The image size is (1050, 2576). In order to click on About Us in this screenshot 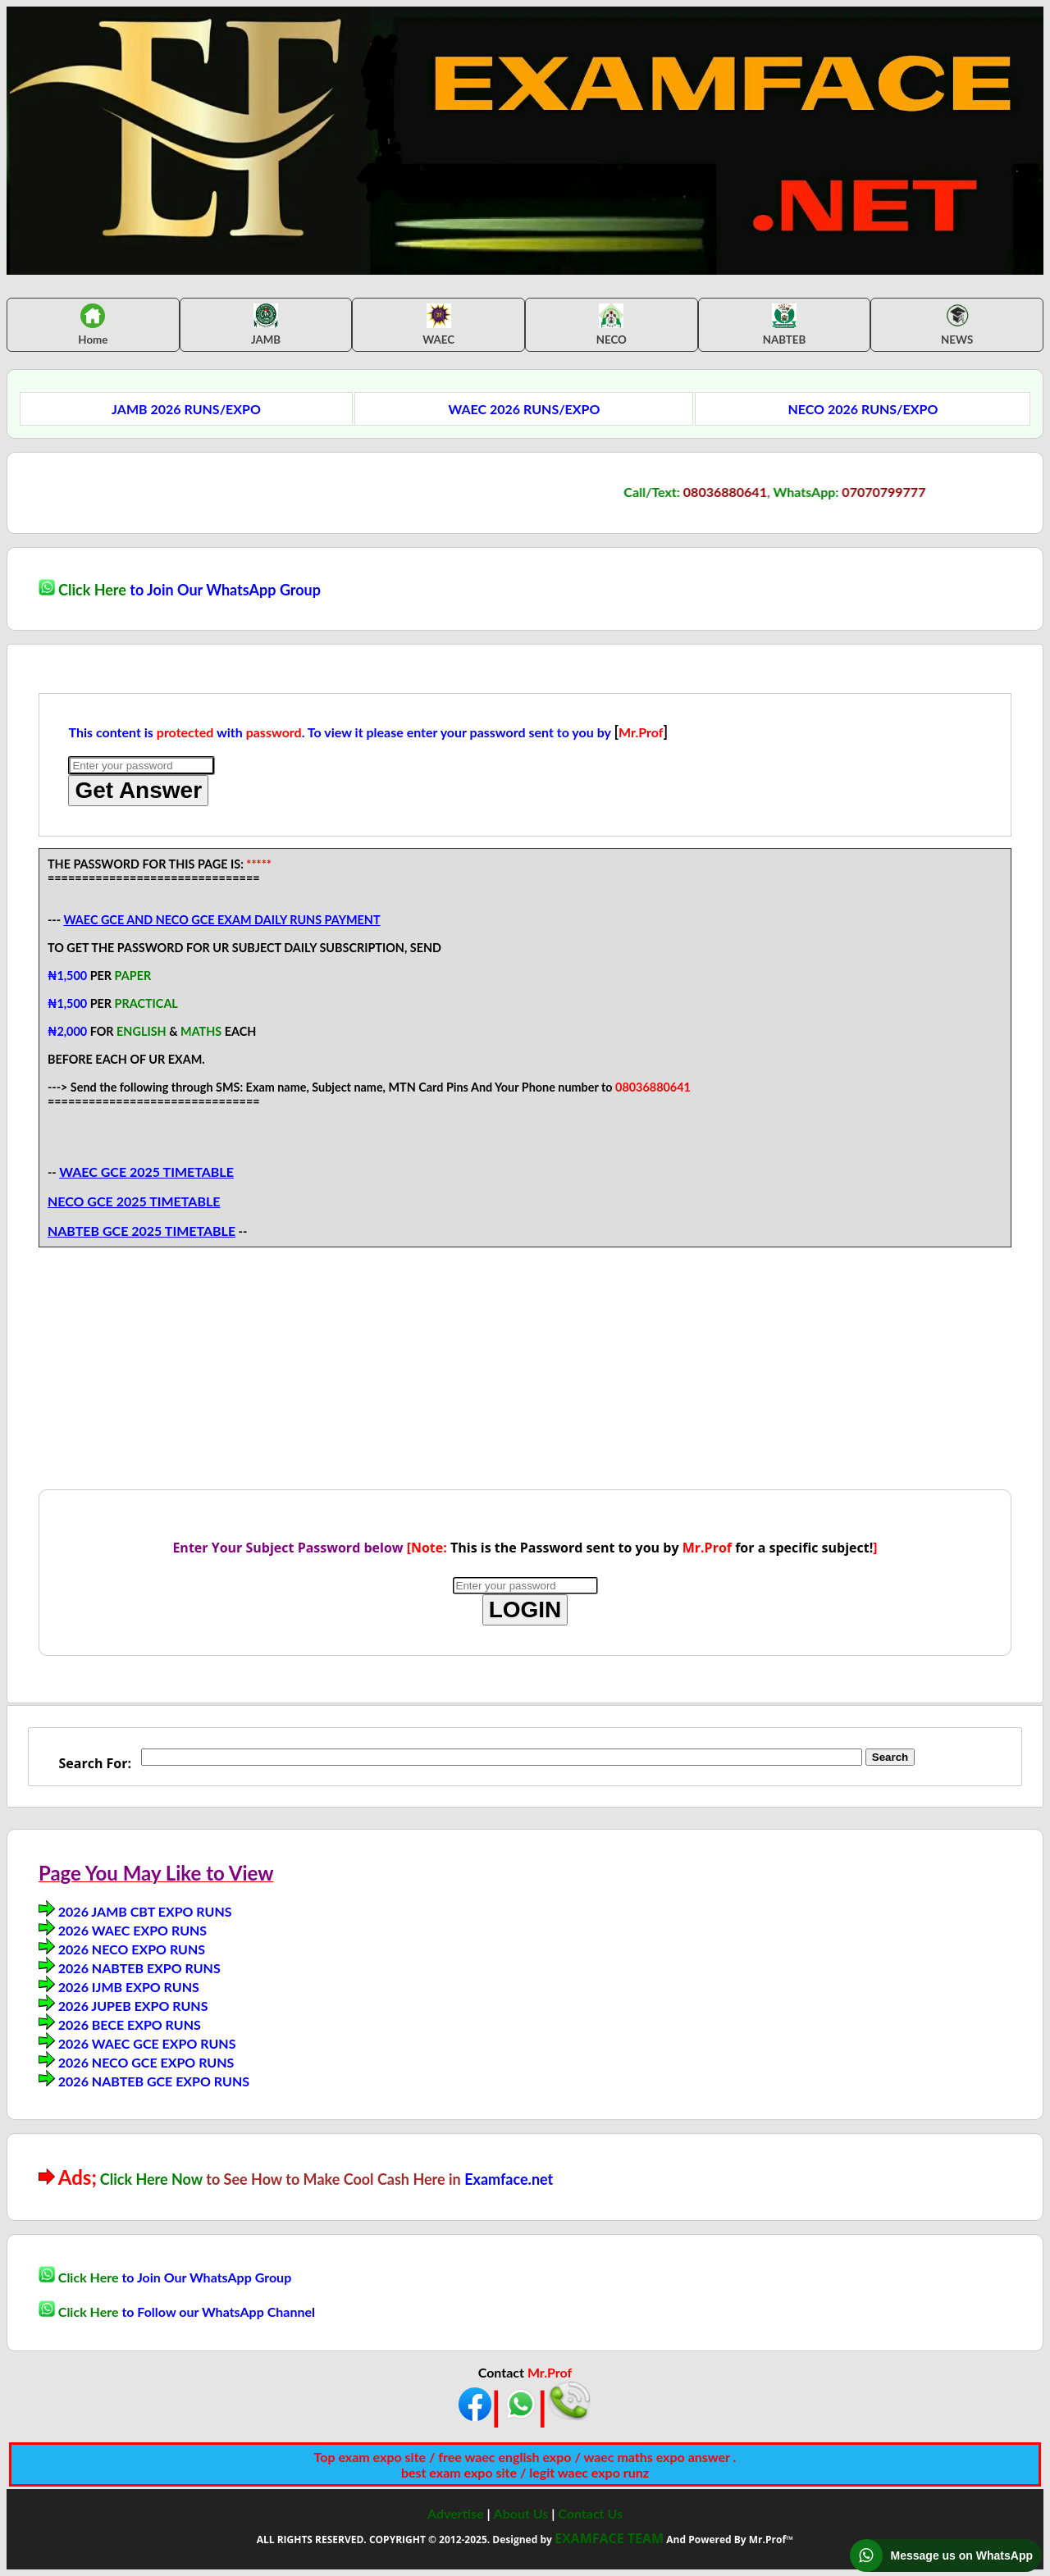, I will do `click(521, 2513)`.